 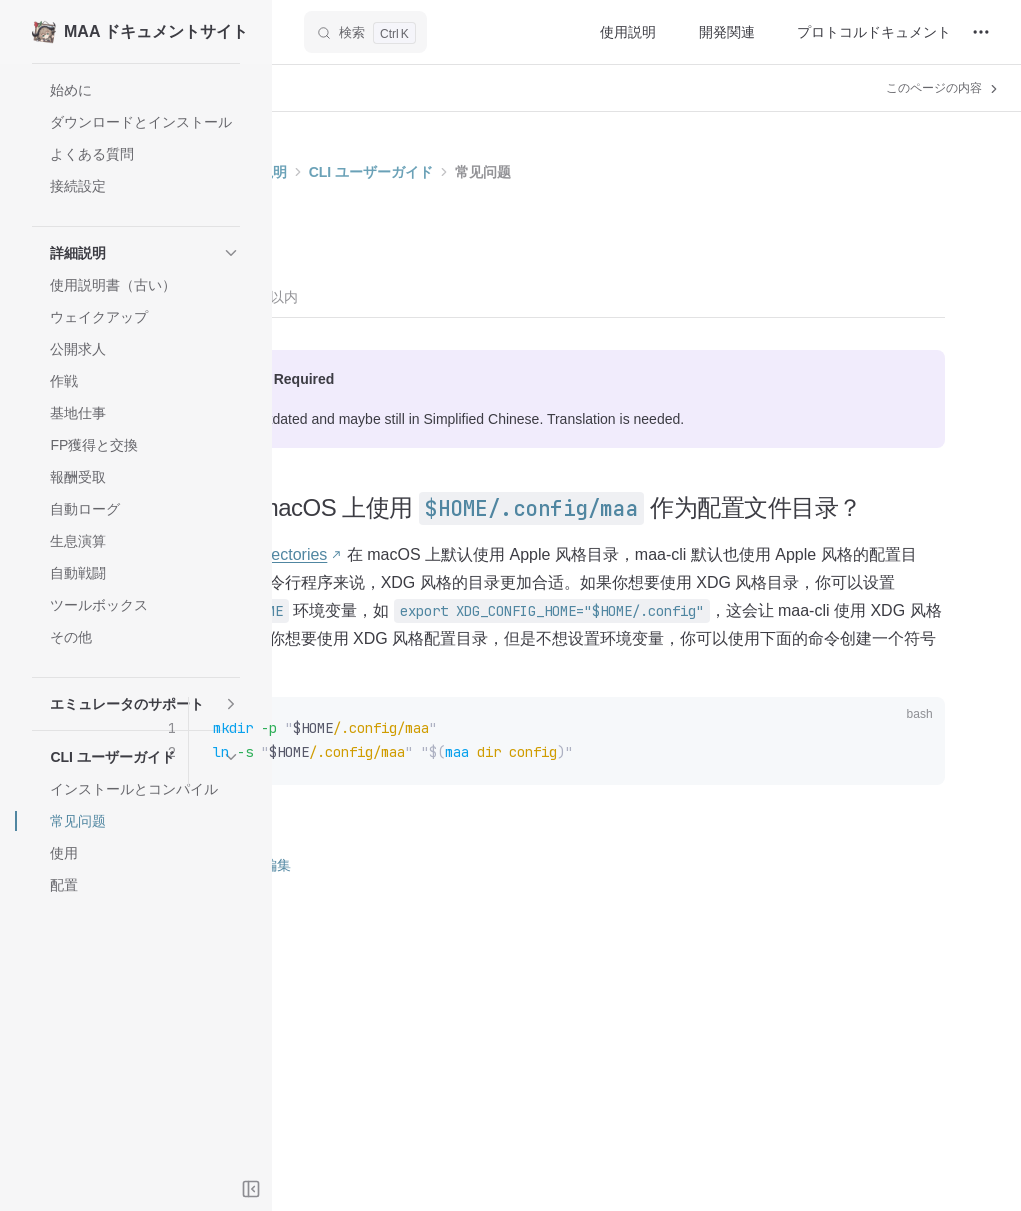 What do you see at coordinates (365, 32) in the screenshot?
I see `[検索]` at bounding box center [365, 32].